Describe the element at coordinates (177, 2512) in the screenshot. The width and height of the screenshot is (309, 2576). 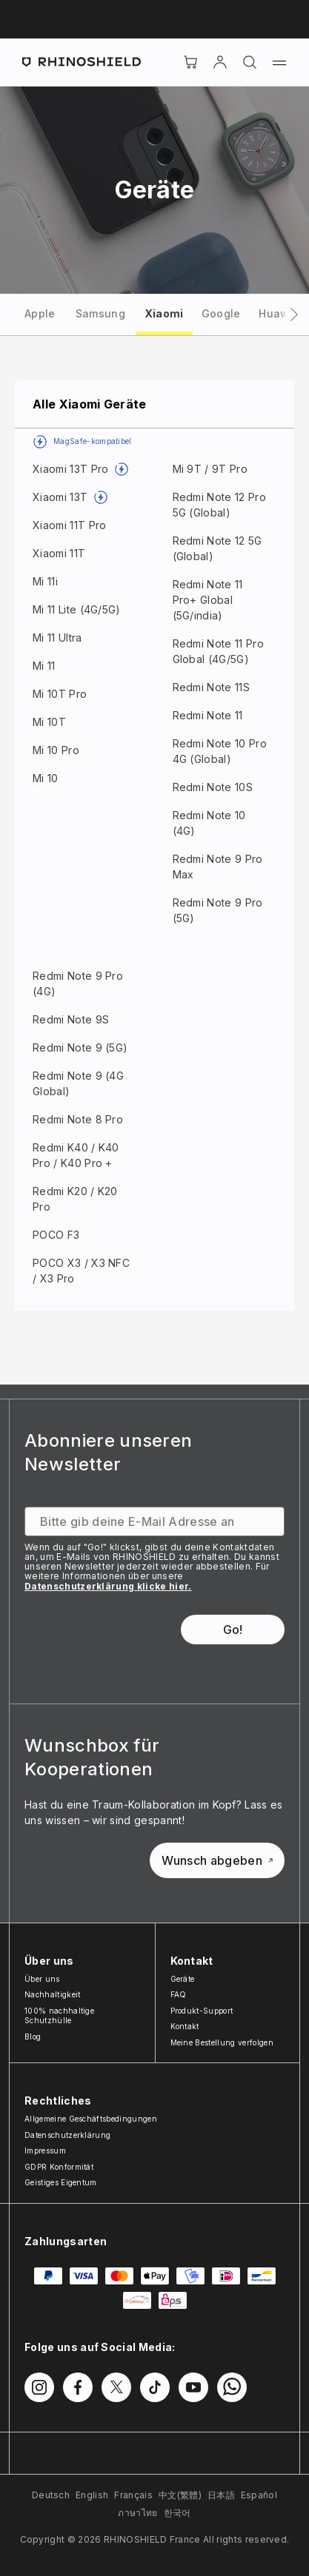
I see `한국어` at that location.